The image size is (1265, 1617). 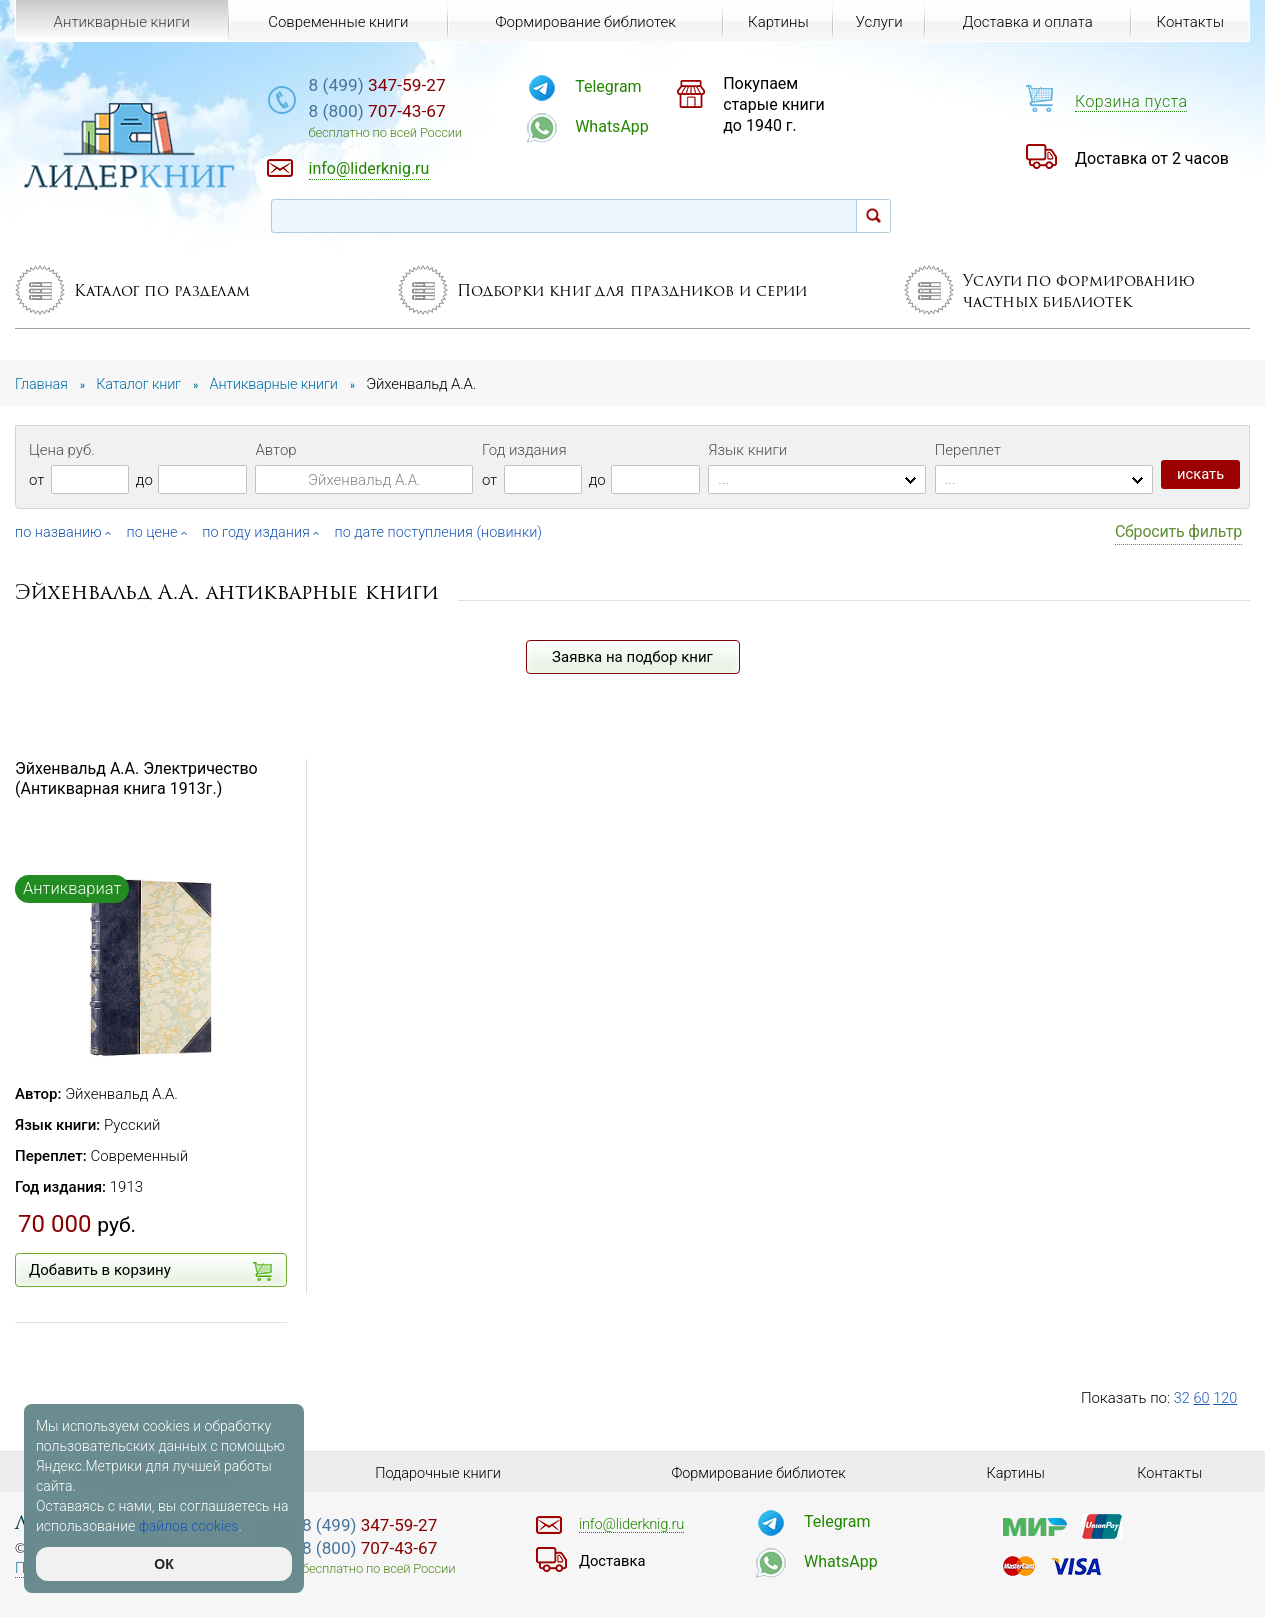 I want to click on файлов cookies, so click(x=189, y=1526).